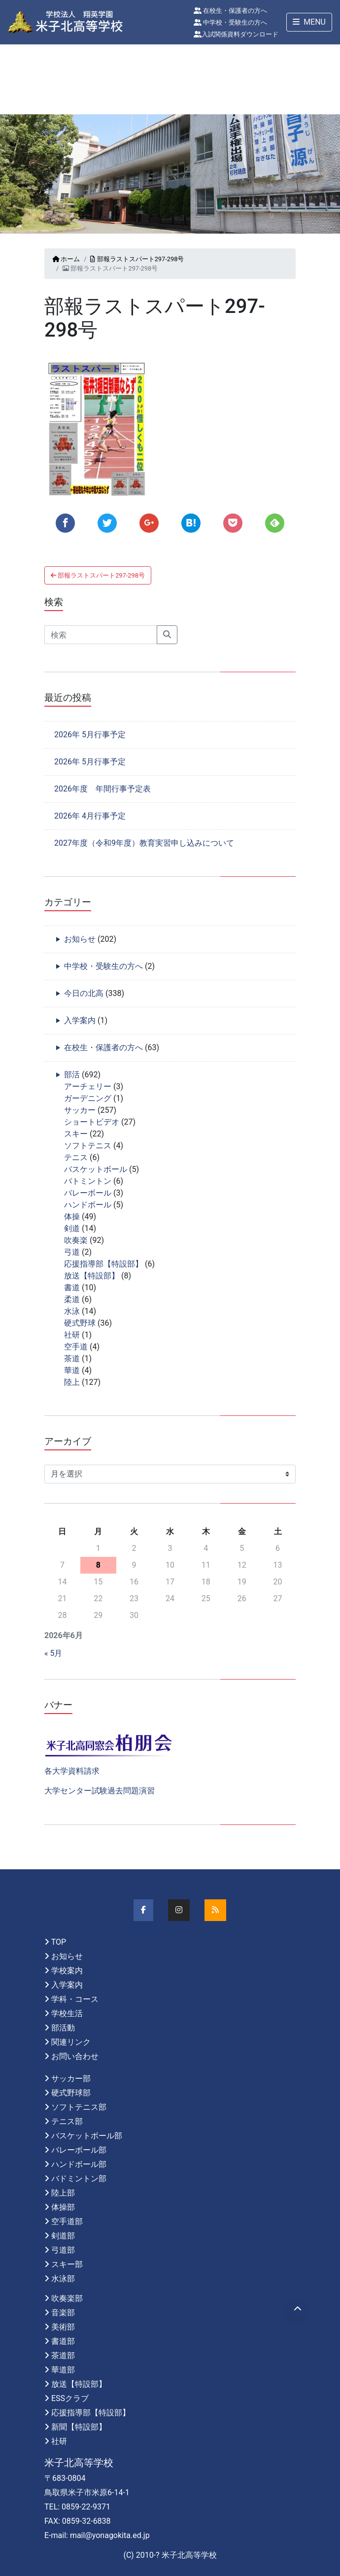  I want to click on 2026年度 年間行事予定表, so click(102, 788).